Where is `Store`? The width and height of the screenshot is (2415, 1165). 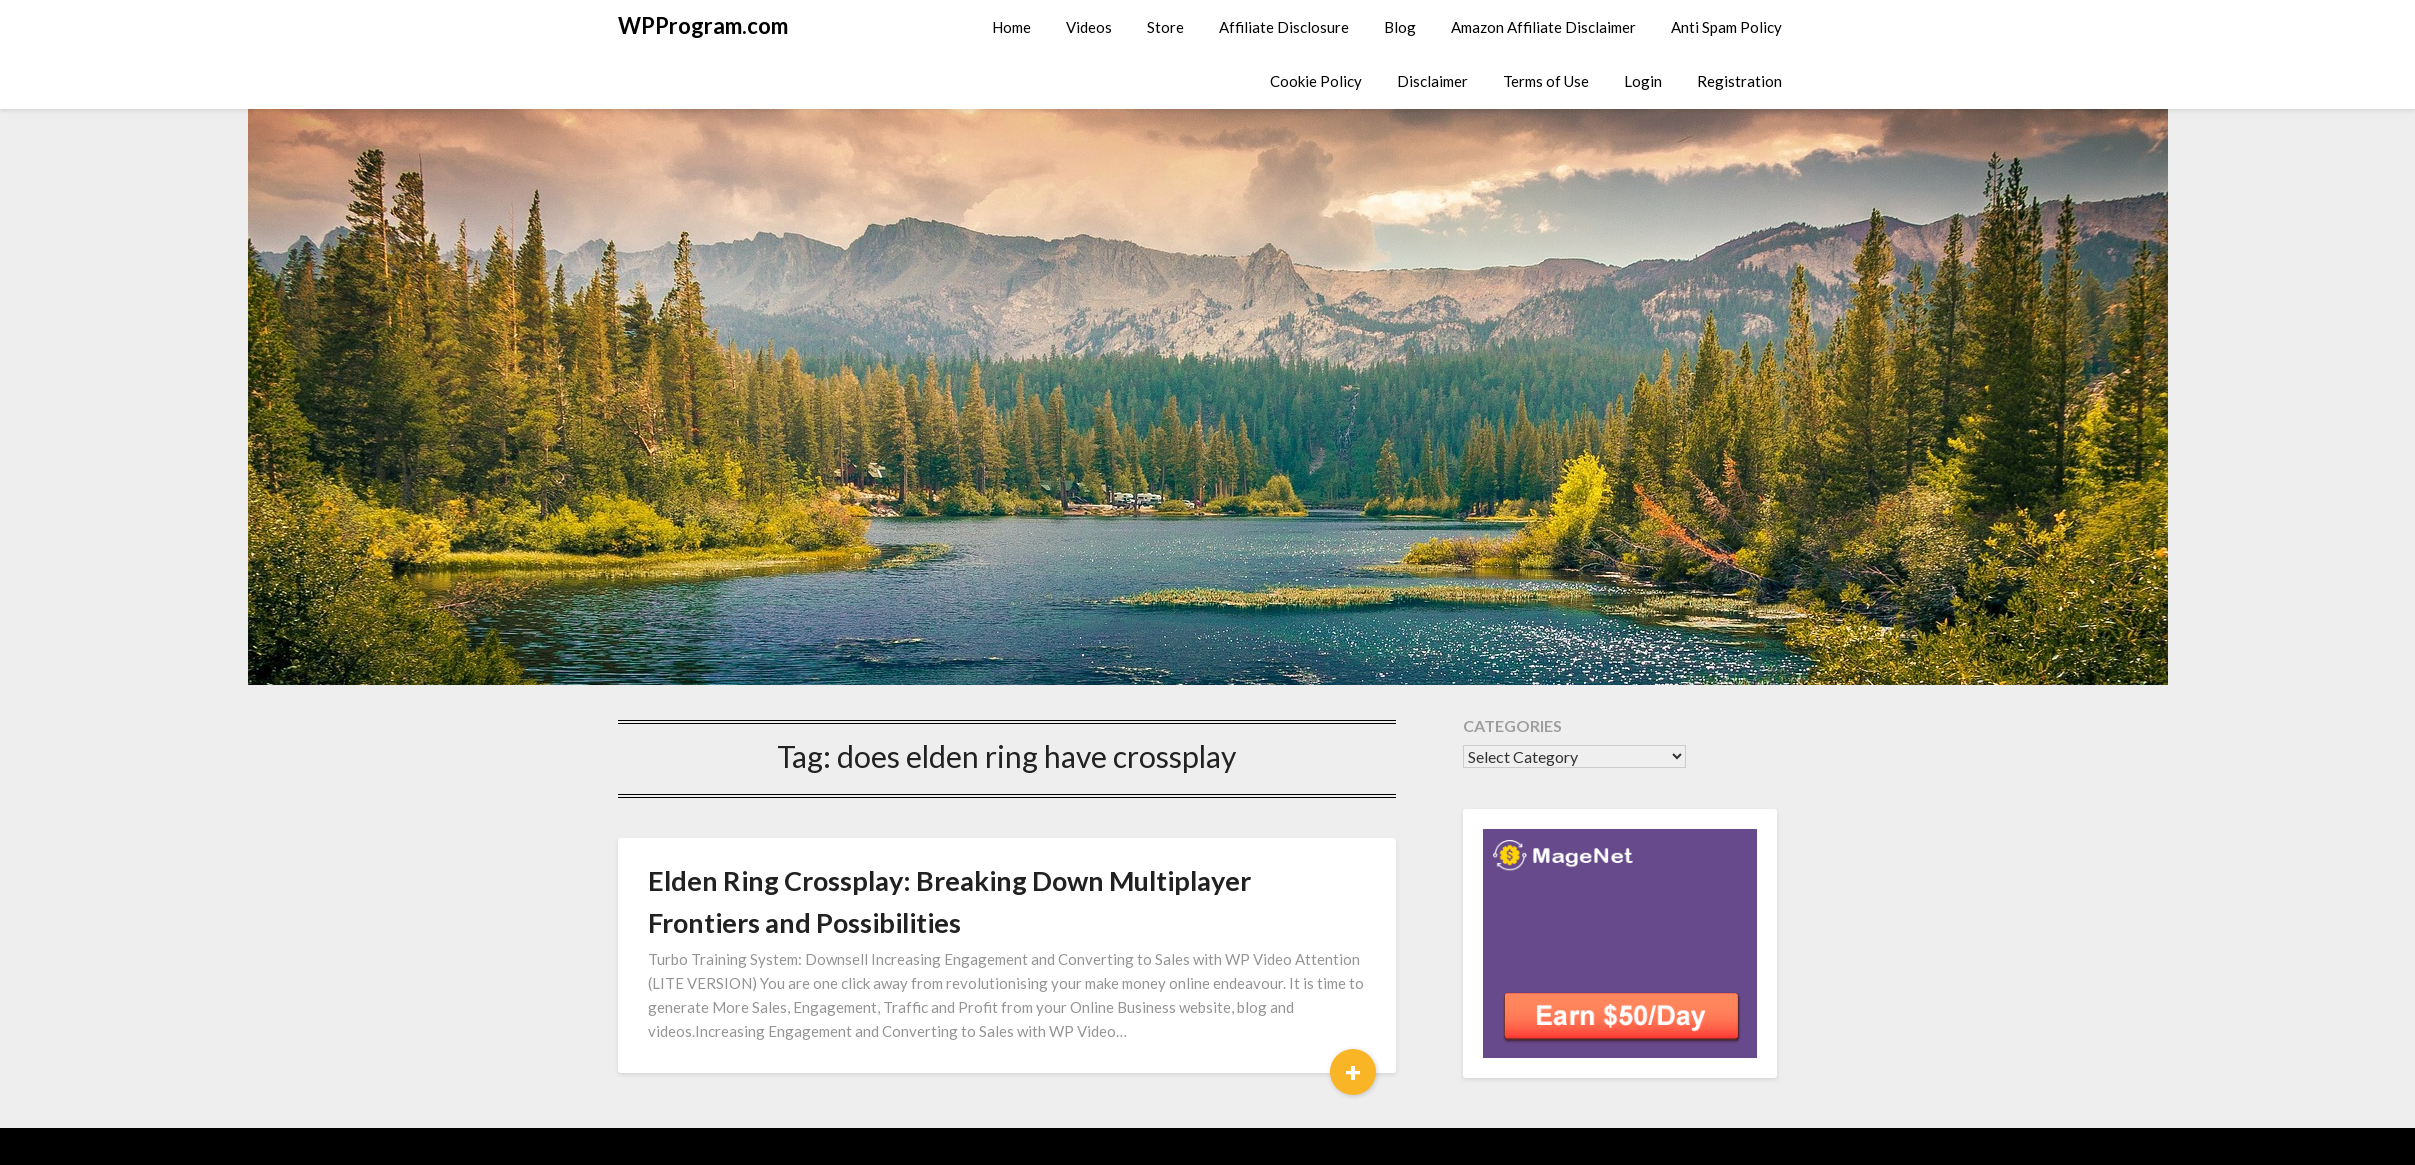
Store is located at coordinates (1165, 27).